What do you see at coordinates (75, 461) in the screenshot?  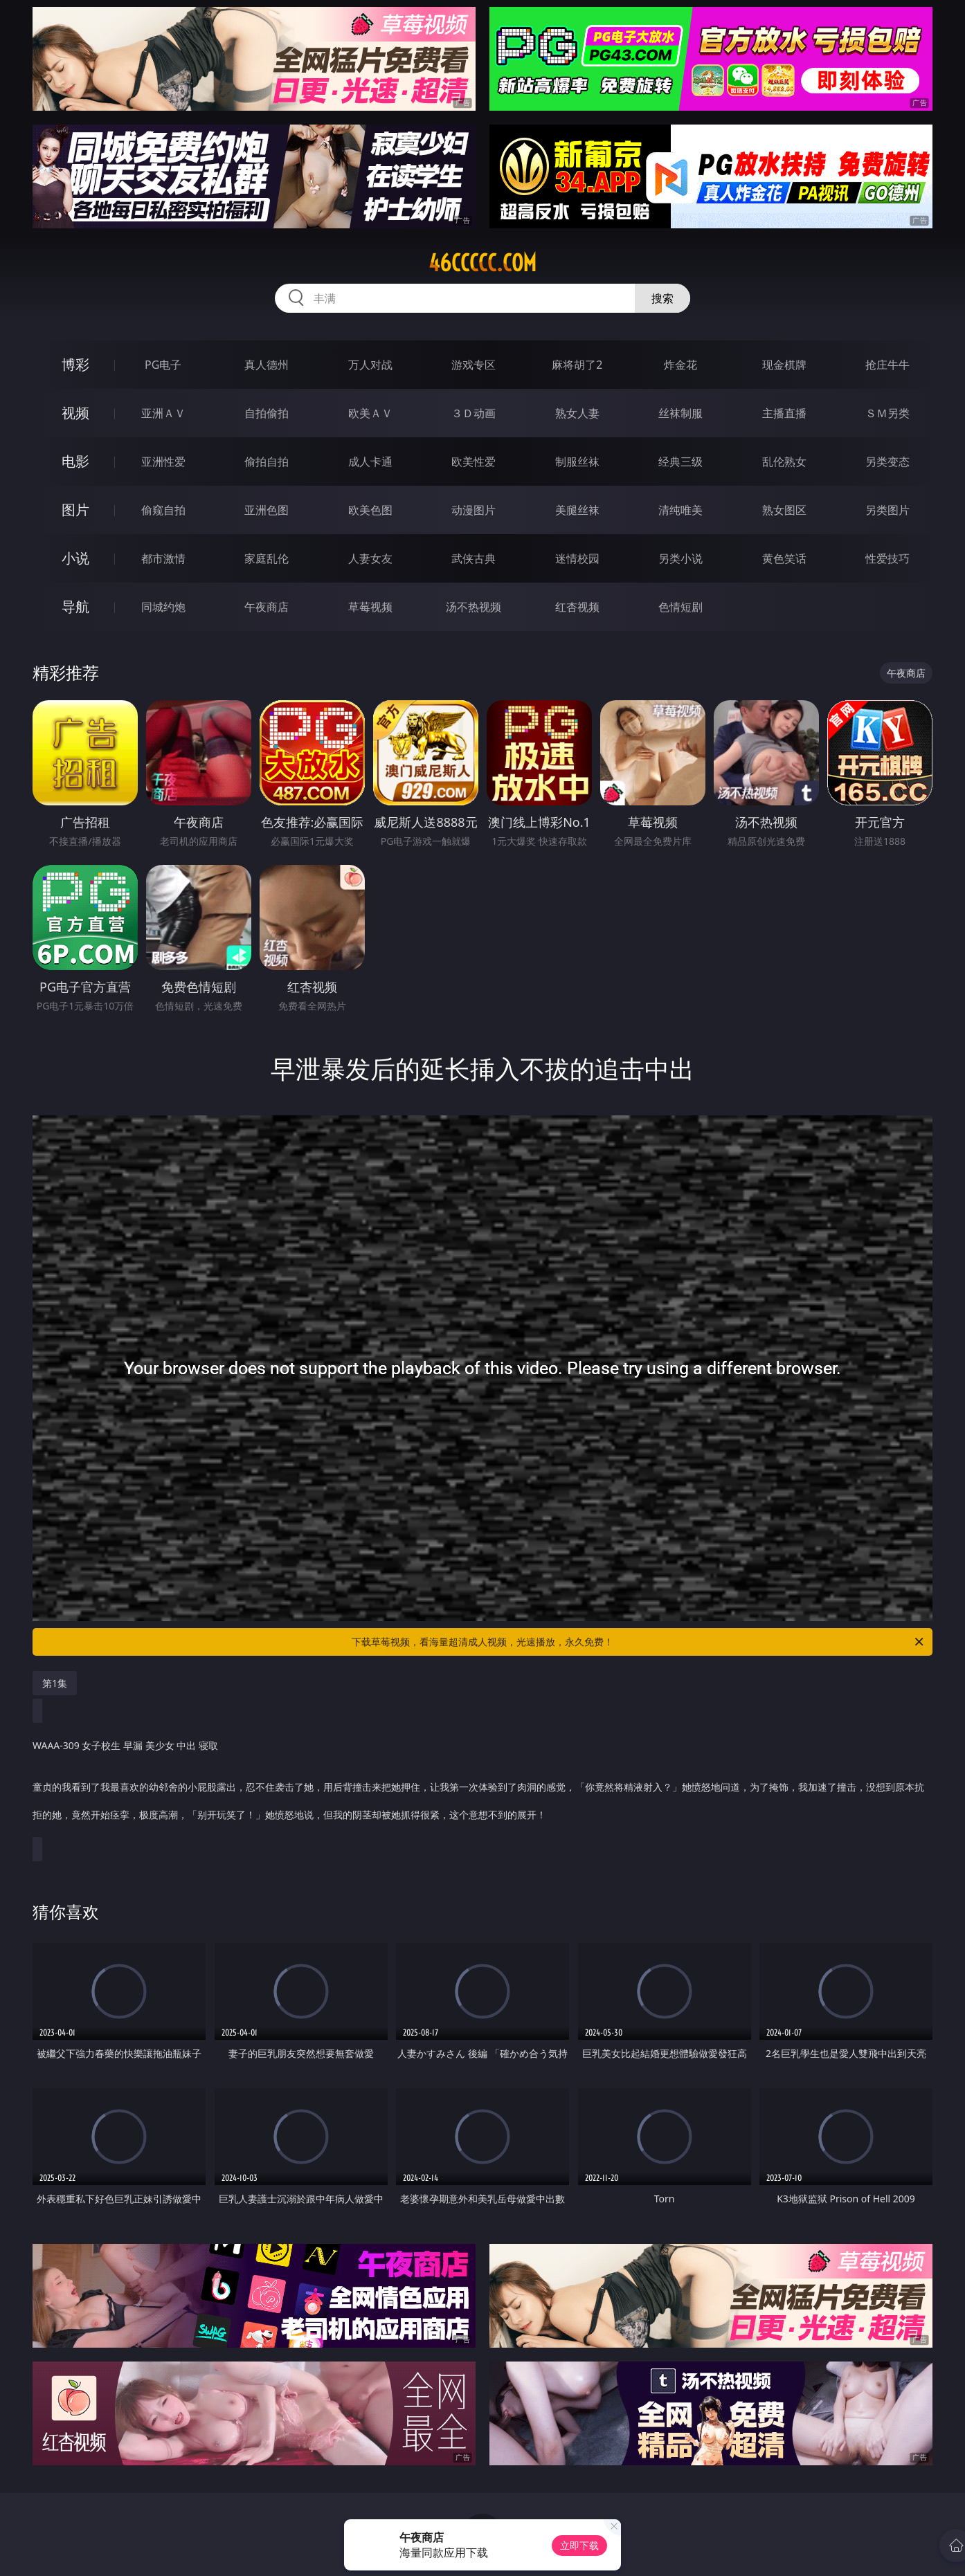 I see `电影` at bounding box center [75, 461].